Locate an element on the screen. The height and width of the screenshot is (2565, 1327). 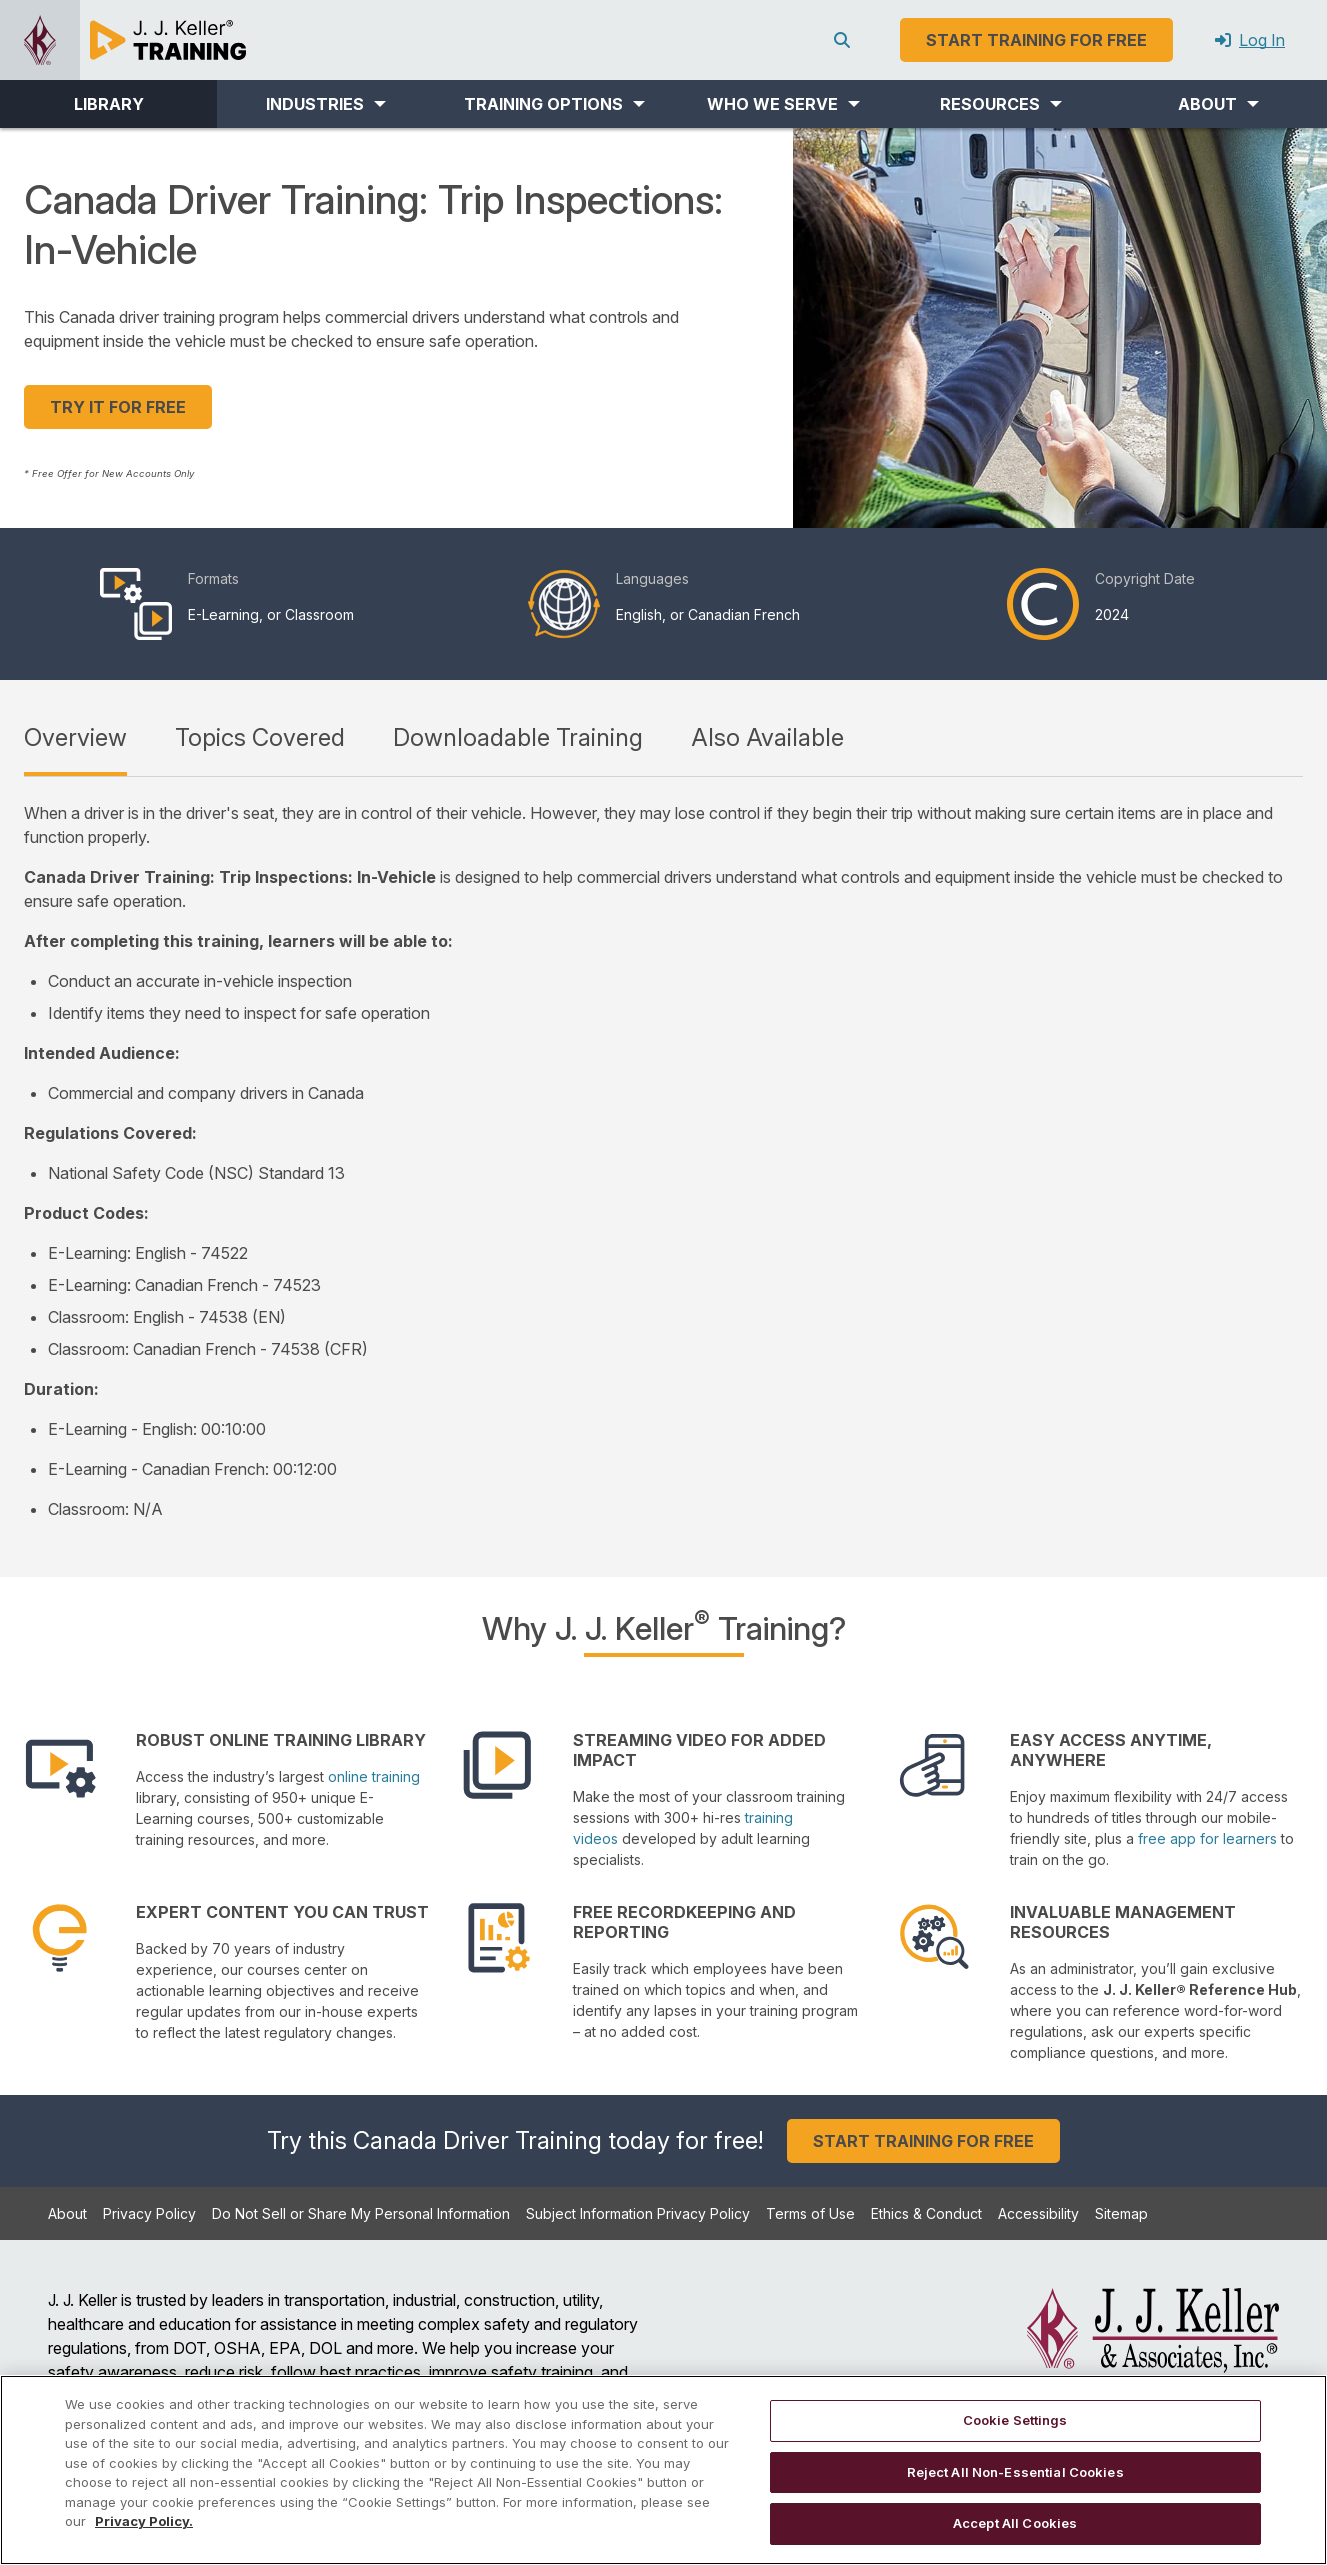
Downloadable Training [tab] is located at coordinates (518, 737).